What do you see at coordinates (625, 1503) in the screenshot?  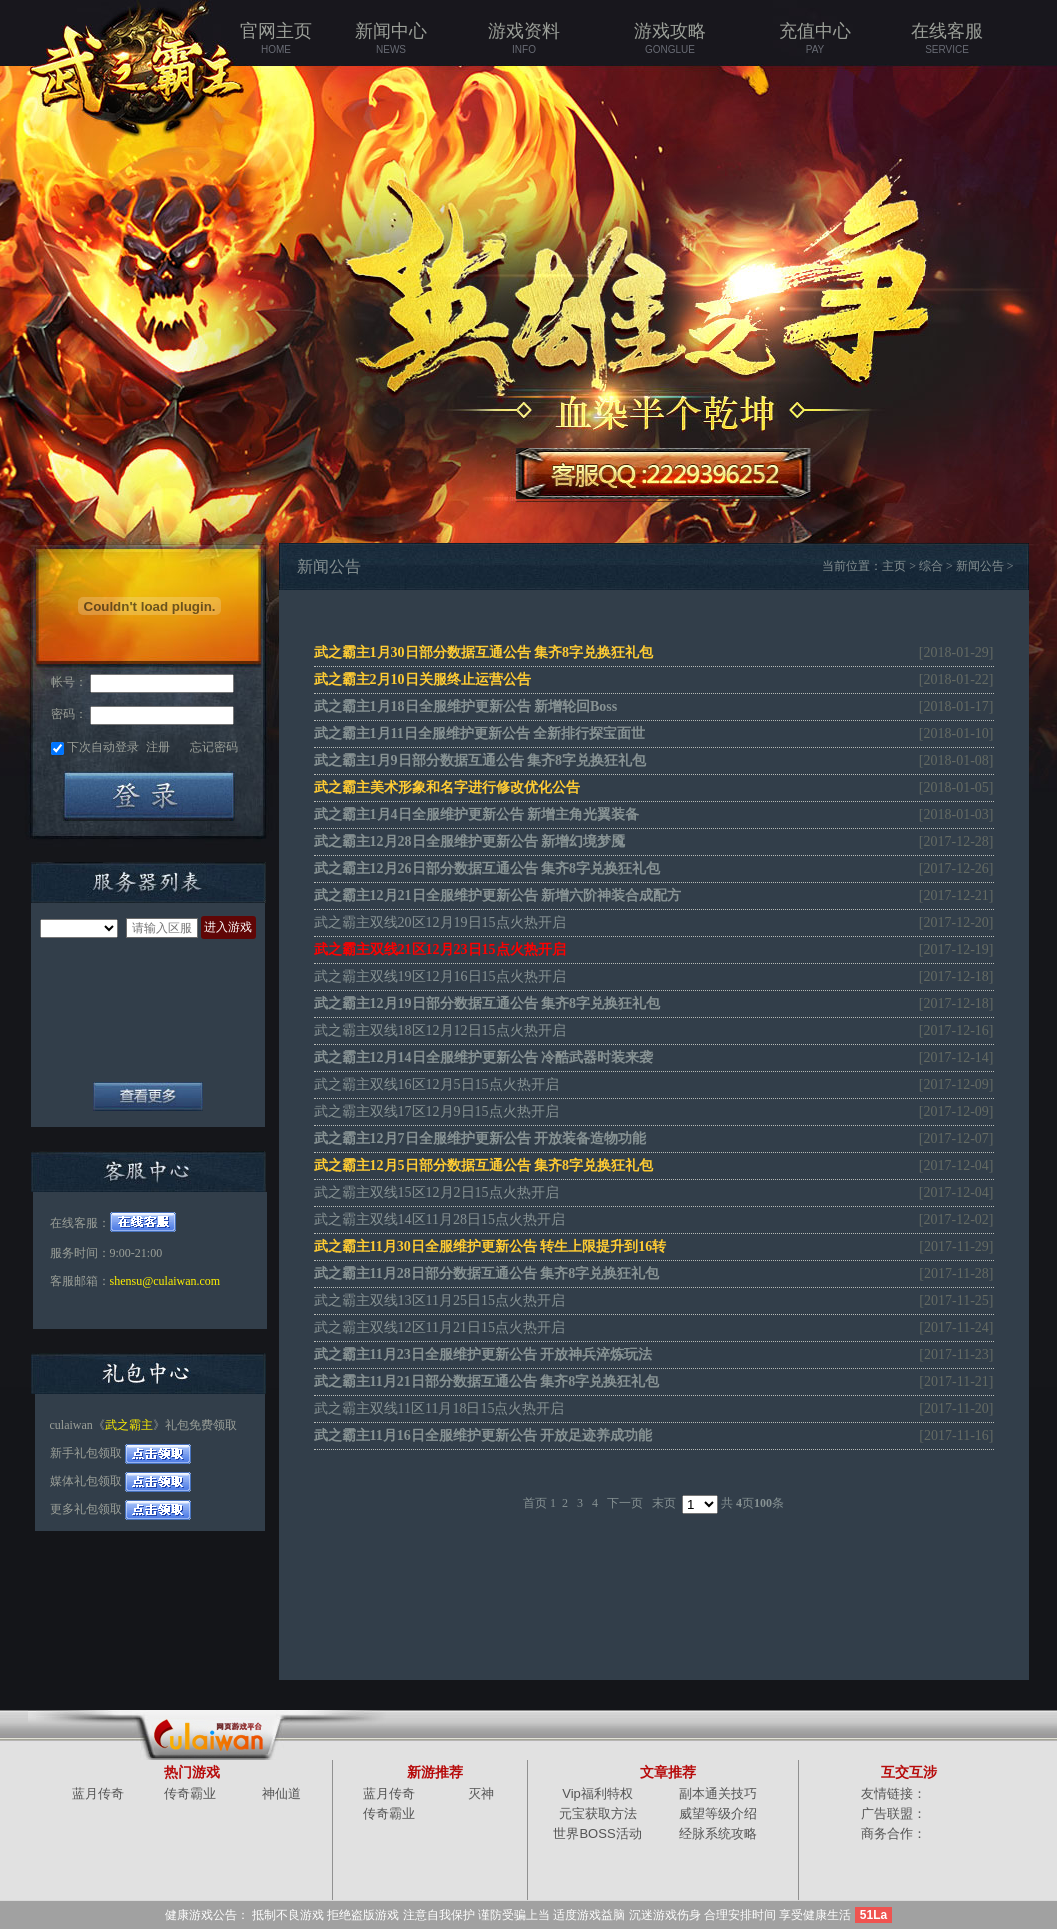 I see `下一页` at bounding box center [625, 1503].